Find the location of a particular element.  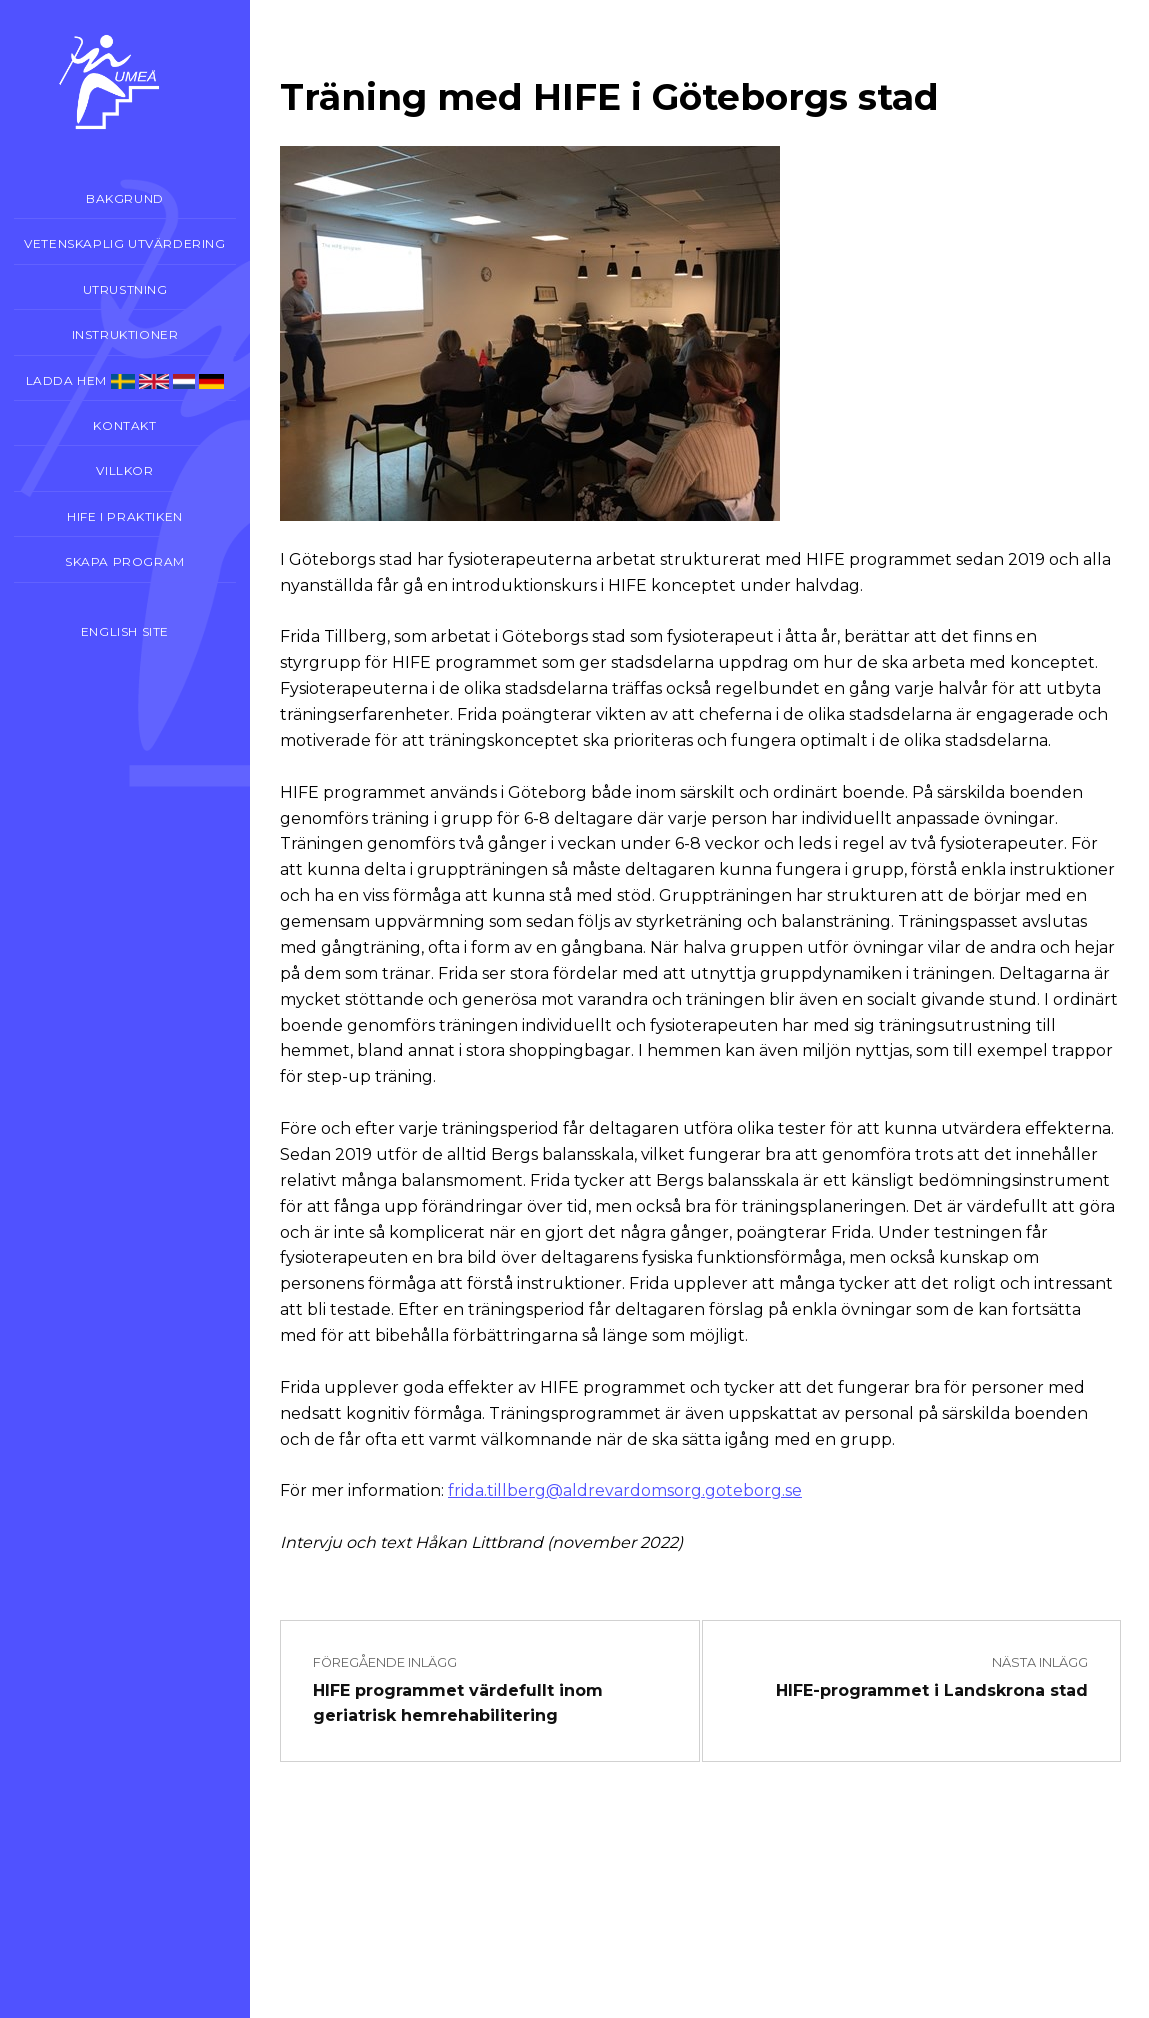

Hife i praktiken is located at coordinates (125, 516).